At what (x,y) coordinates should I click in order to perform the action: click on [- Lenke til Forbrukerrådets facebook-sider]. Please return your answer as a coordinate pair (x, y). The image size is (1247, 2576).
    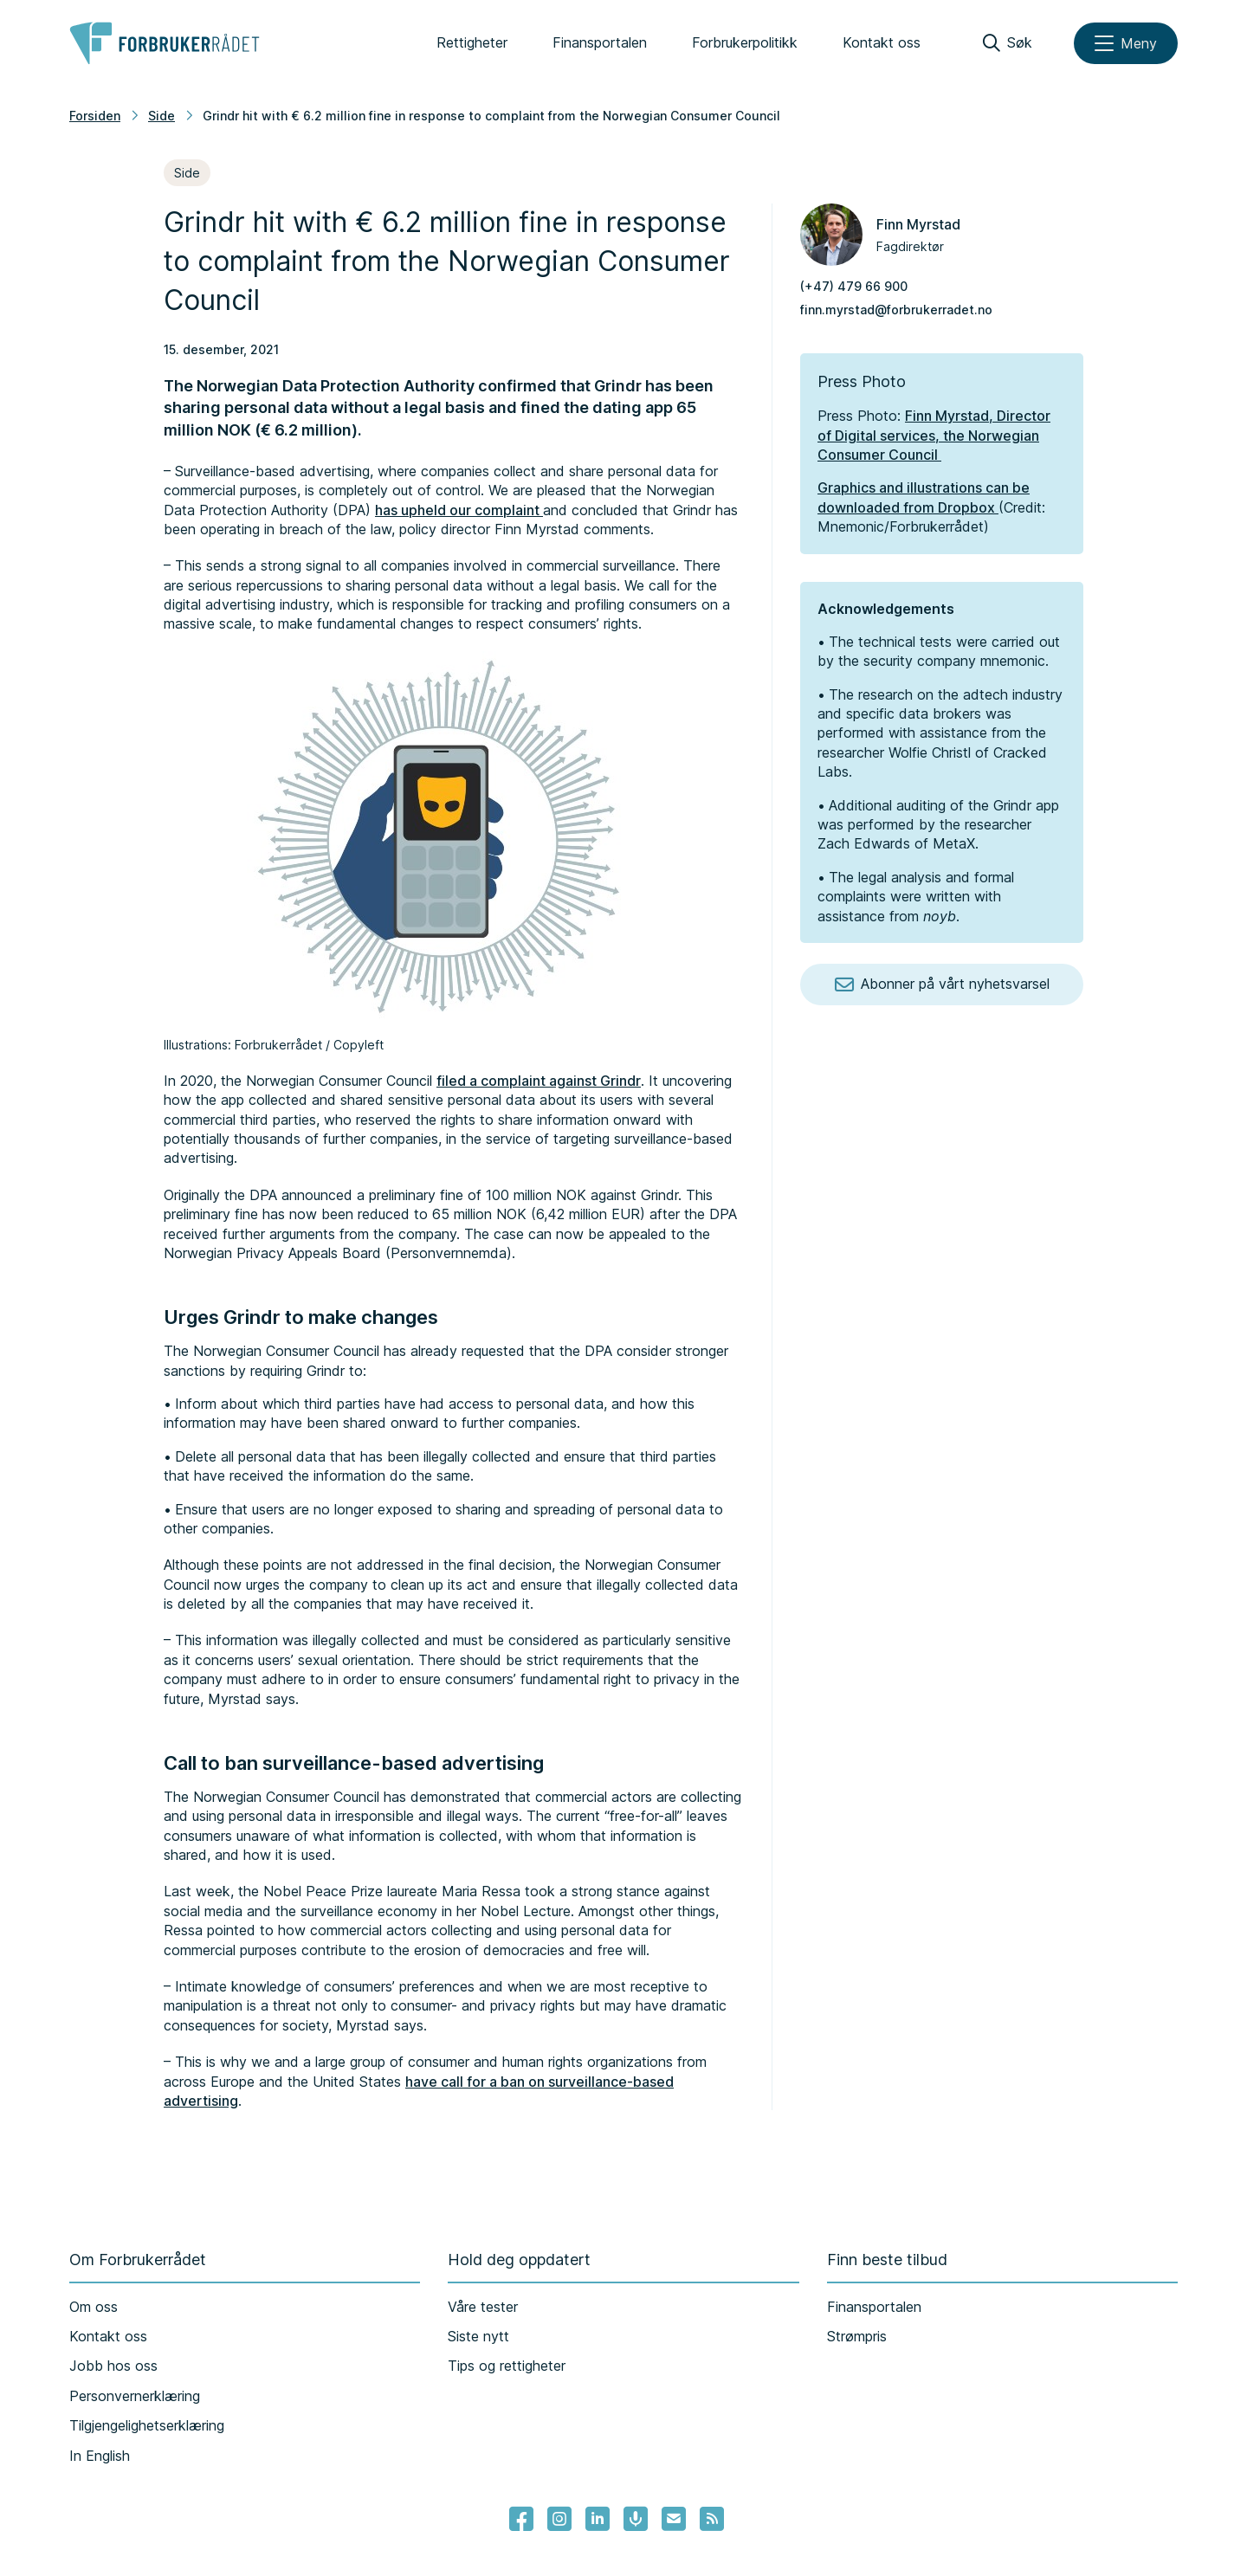
    Looking at the image, I should click on (521, 2519).